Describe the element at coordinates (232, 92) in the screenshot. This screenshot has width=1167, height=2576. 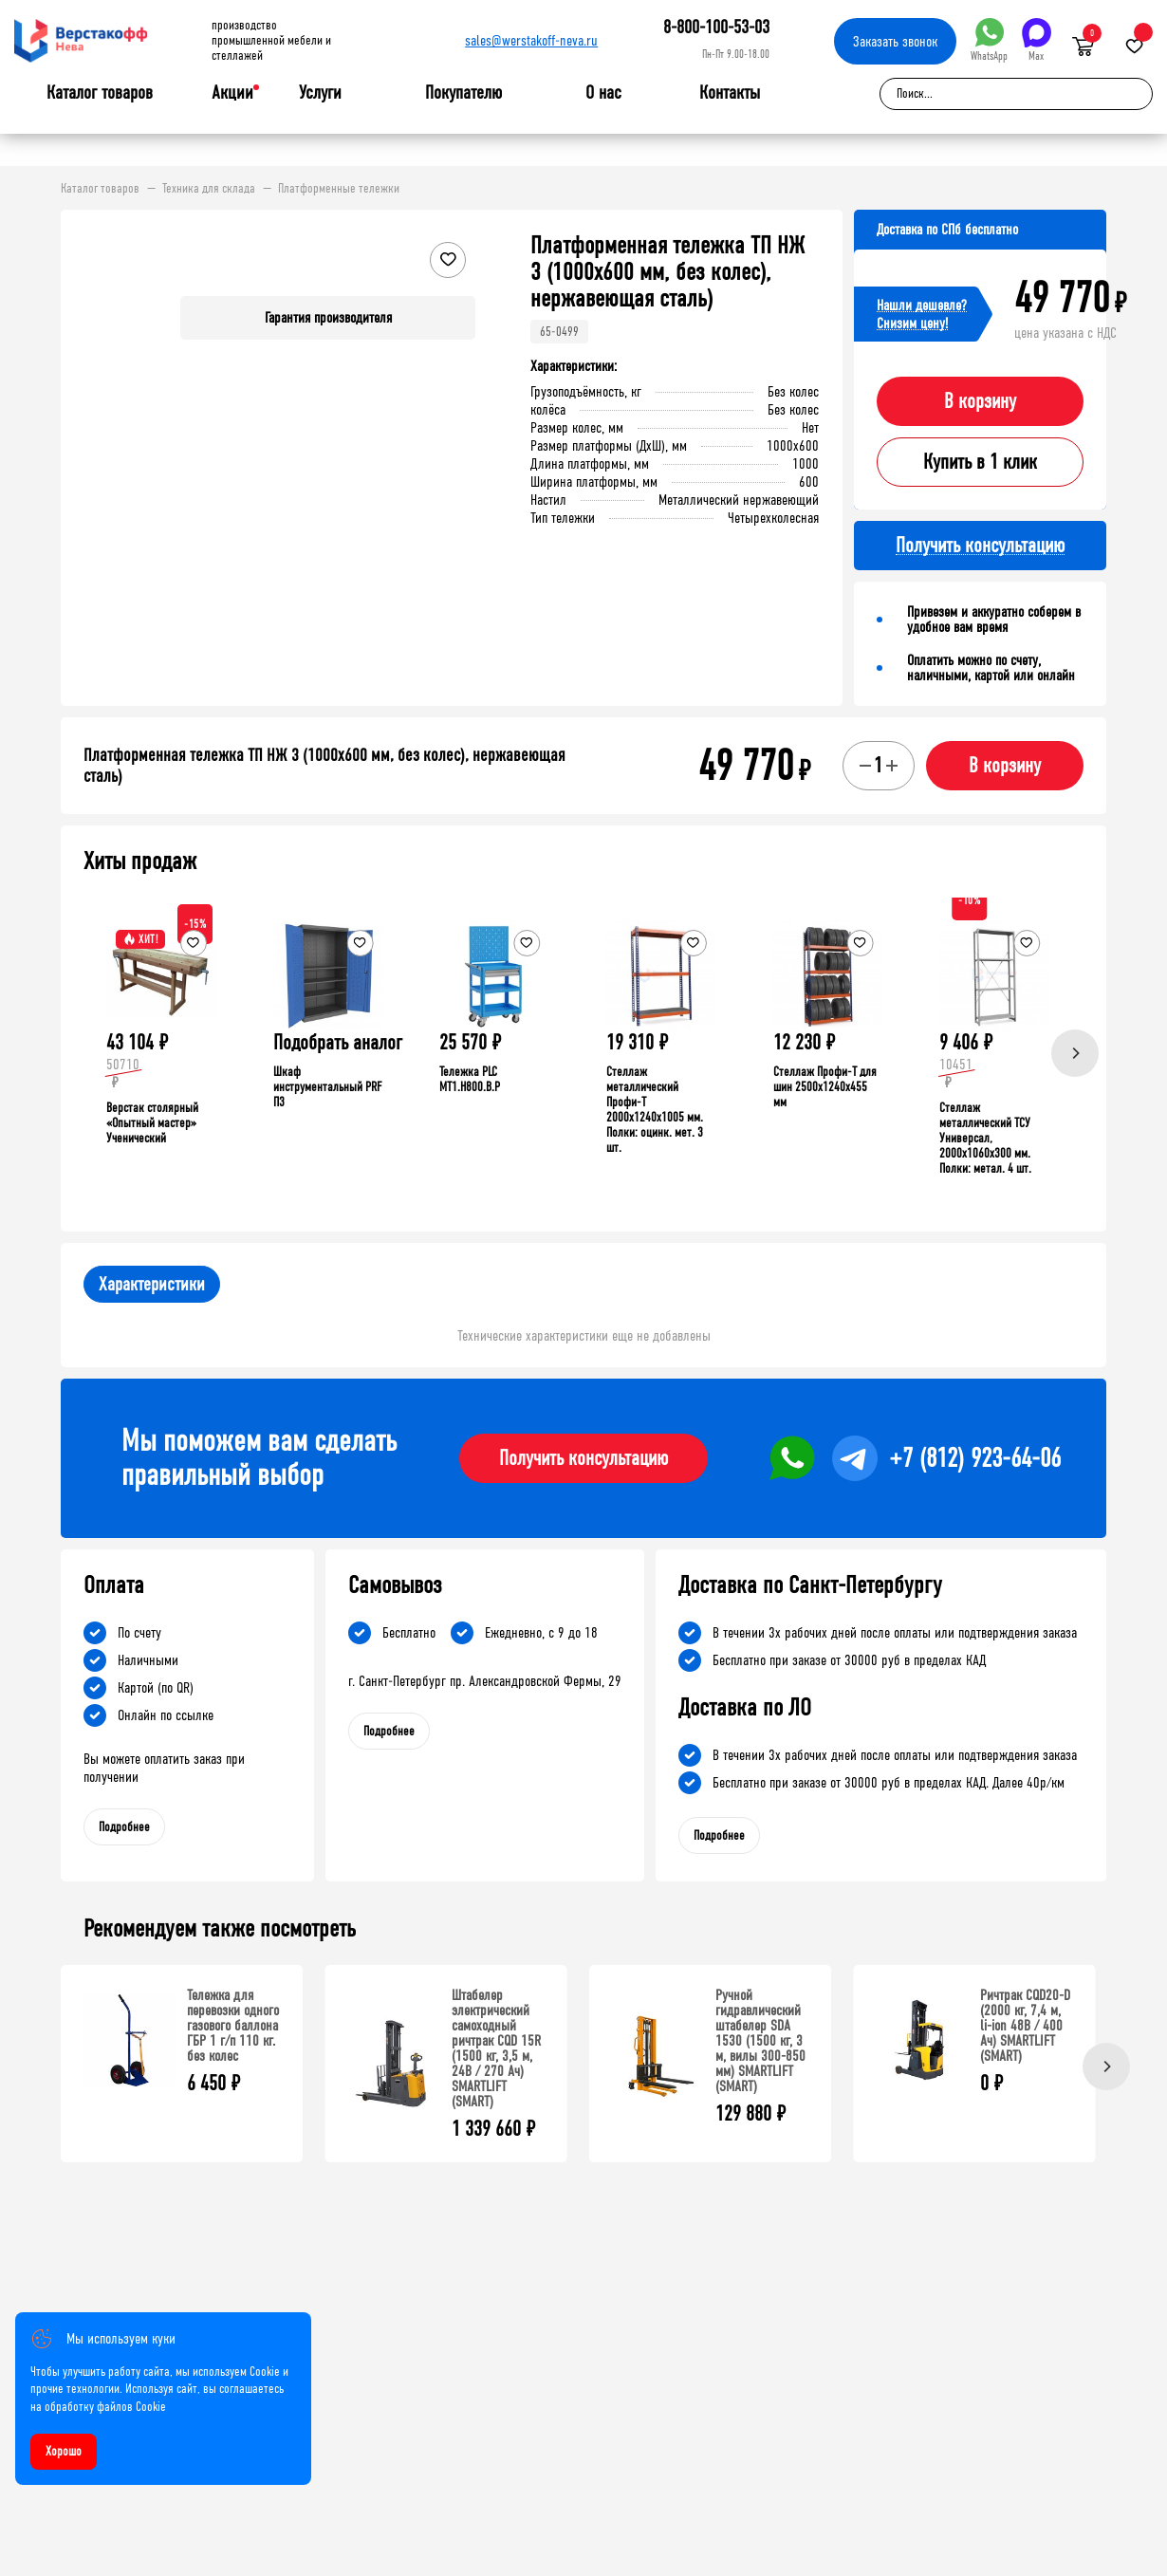
I see `Акции` at that location.